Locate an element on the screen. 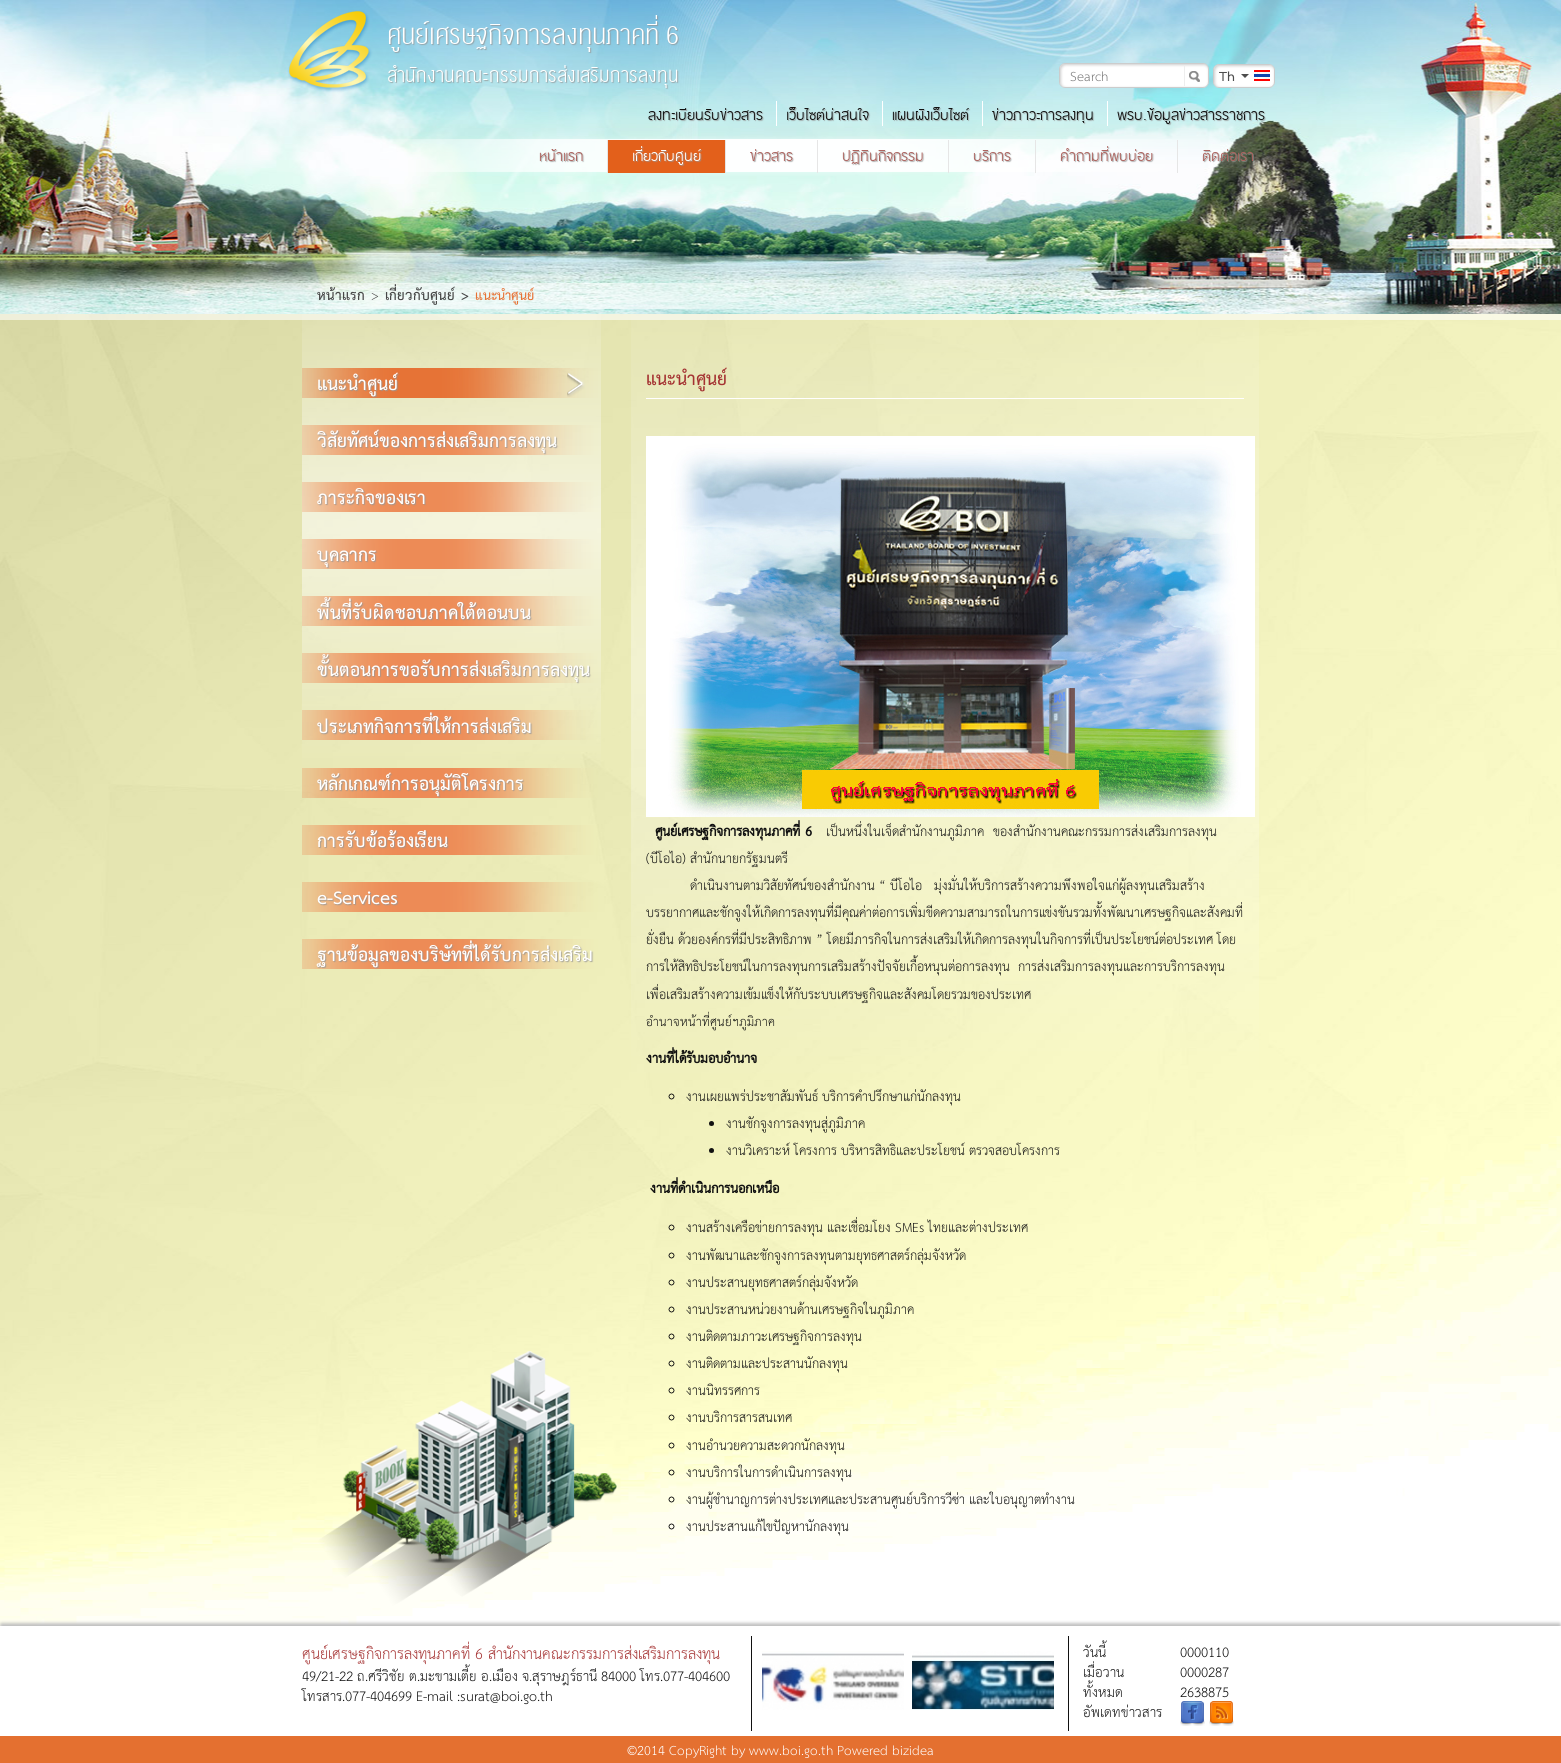 The image size is (1561, 1763). ขั้นตอนการขอรับการส่งเสริมการลงทุน is located at coordinates (453, 668).